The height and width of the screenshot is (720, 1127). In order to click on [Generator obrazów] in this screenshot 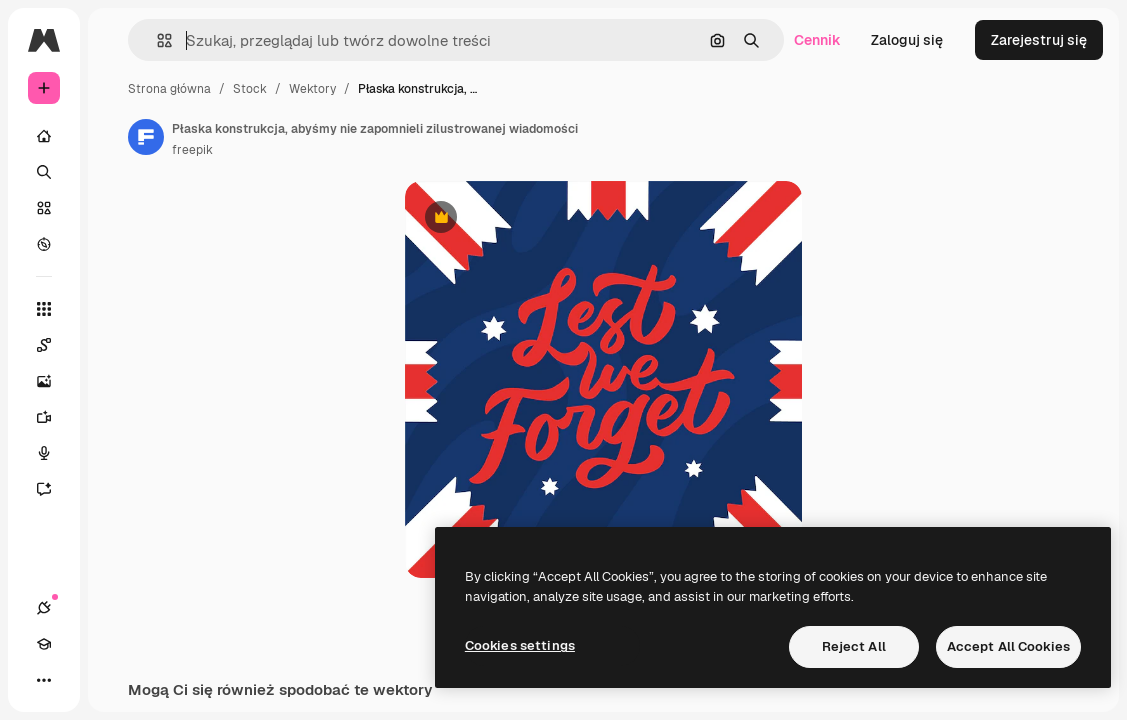, I will do `click(54, 381)`.